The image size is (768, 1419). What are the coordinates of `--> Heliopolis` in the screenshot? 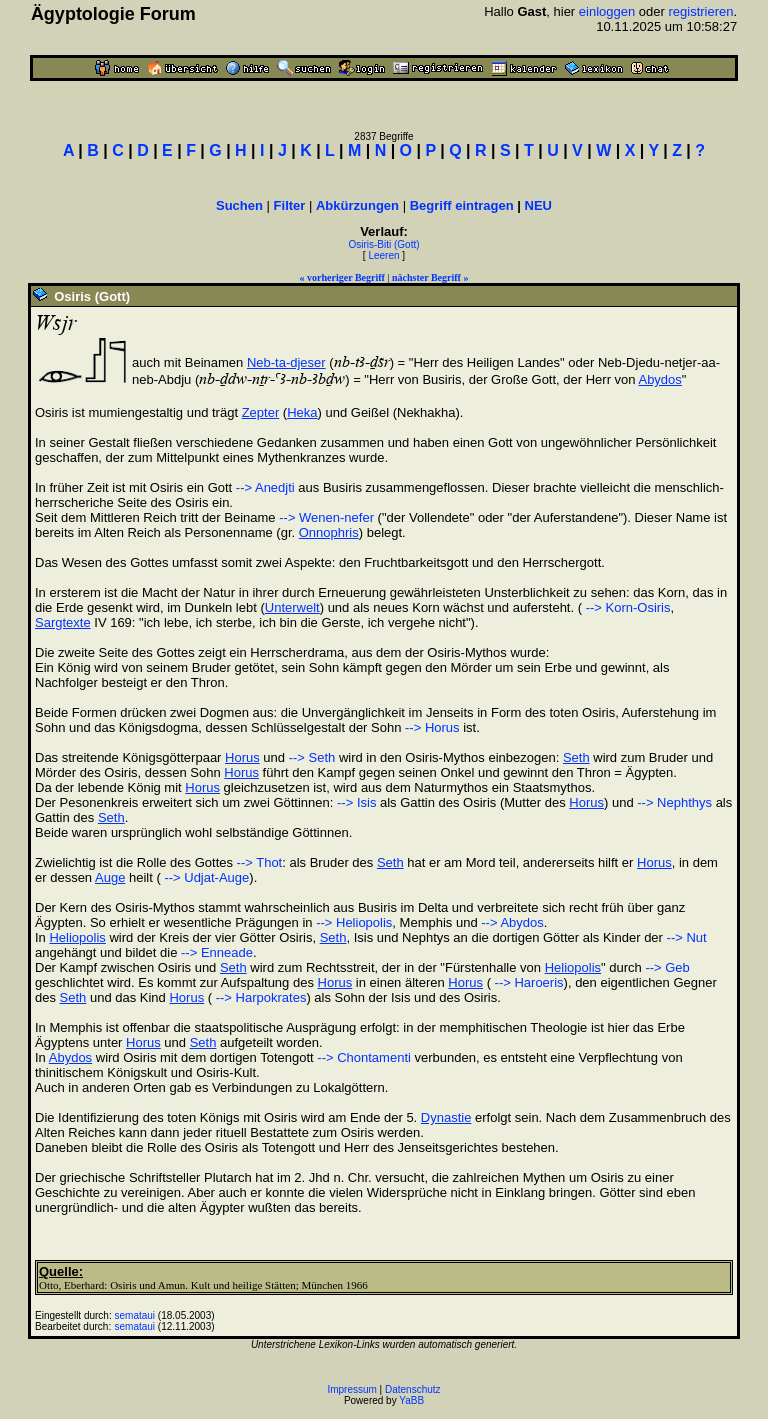 It's located at (354, 922).